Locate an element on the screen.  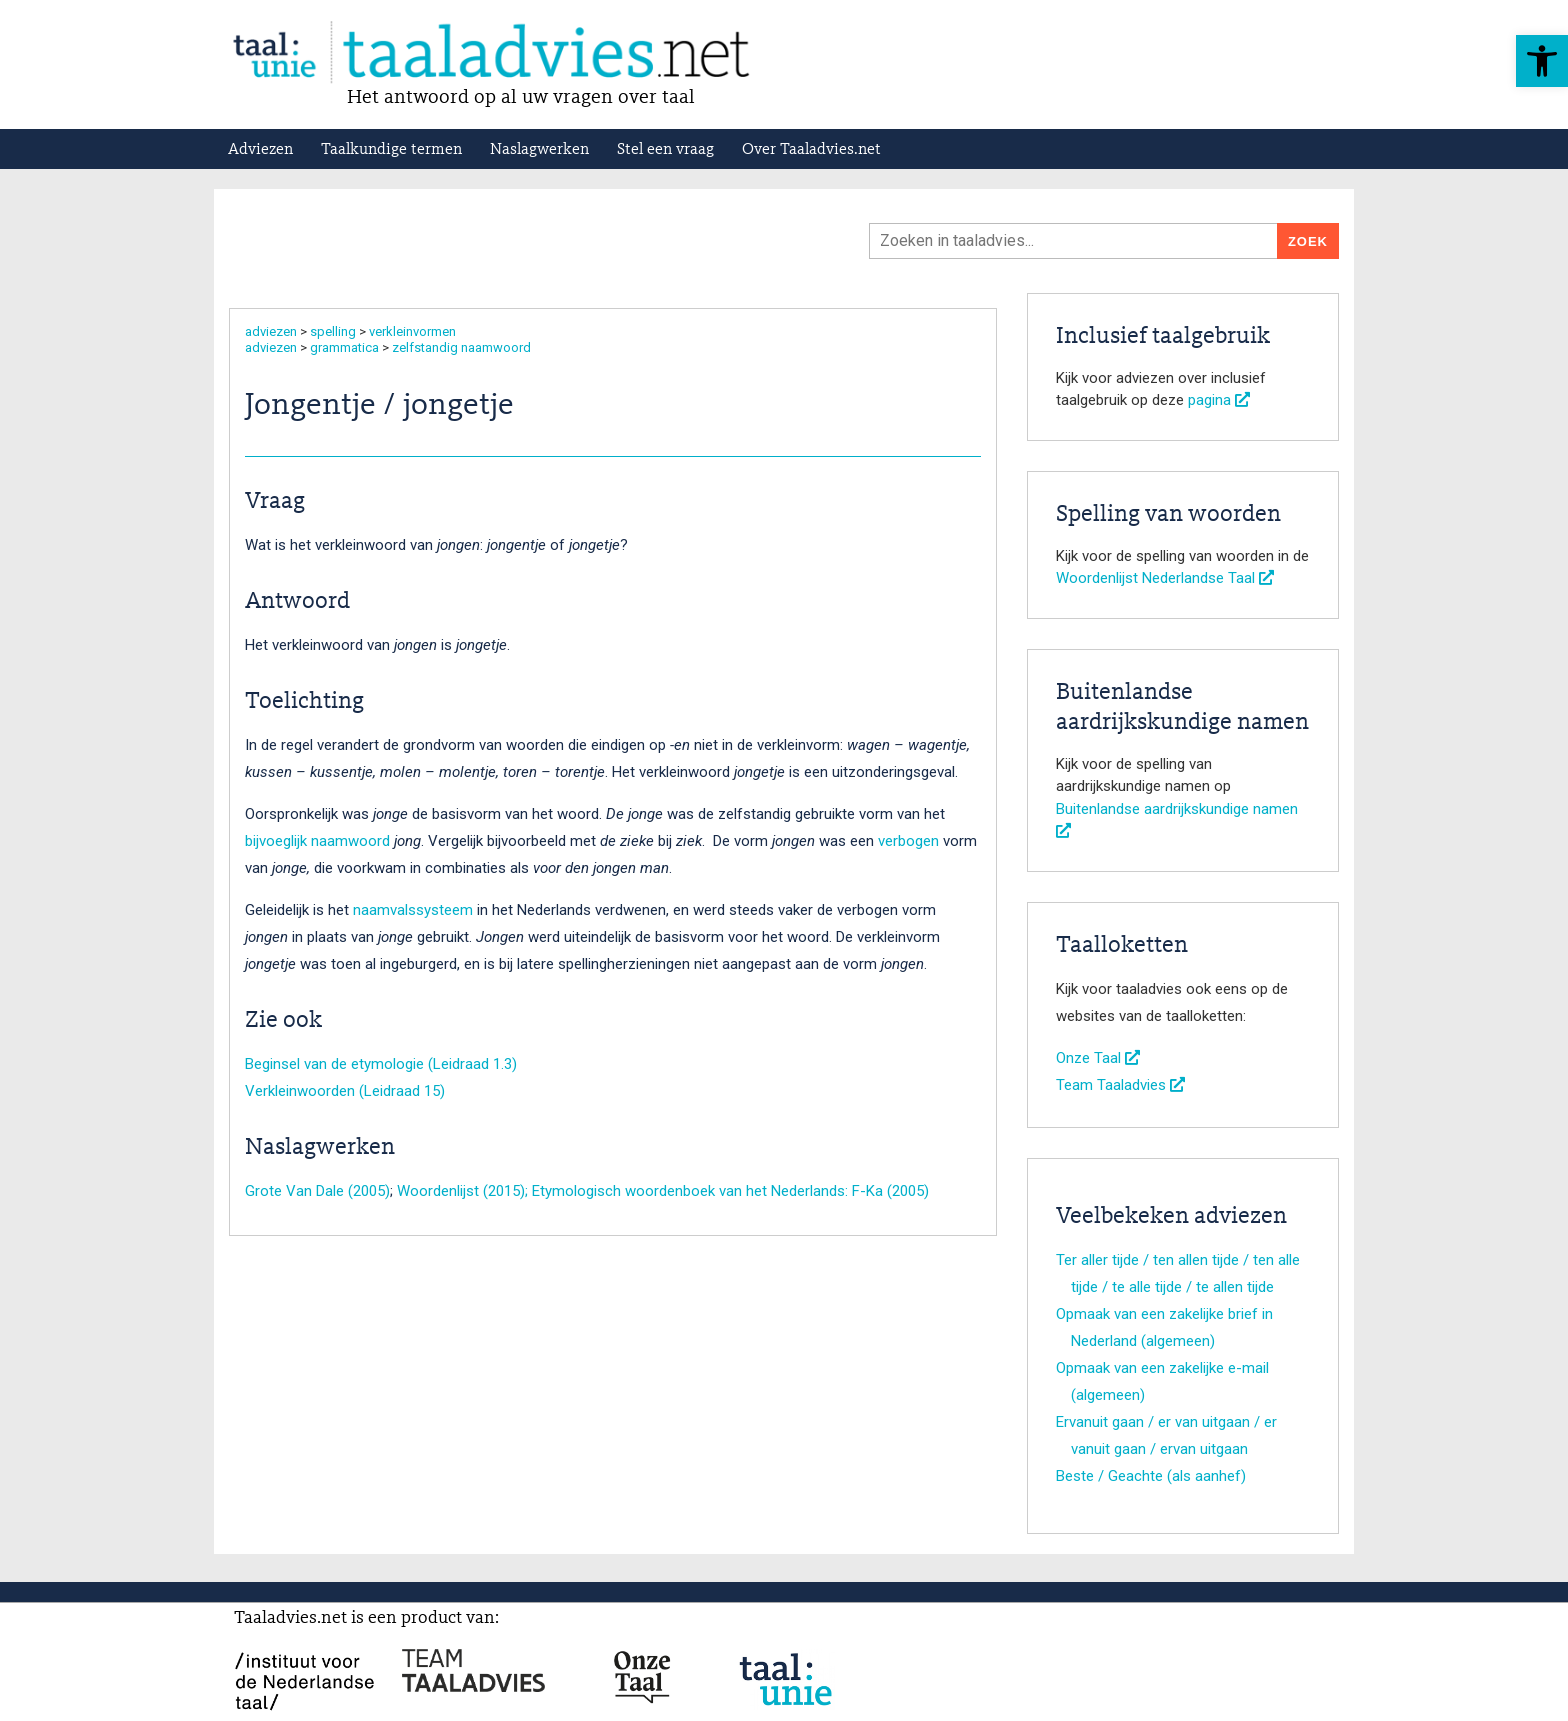
Etymologisch woordenboek van het Nederlands: F-Ka (2005) is located at coordinates (730, 1191).